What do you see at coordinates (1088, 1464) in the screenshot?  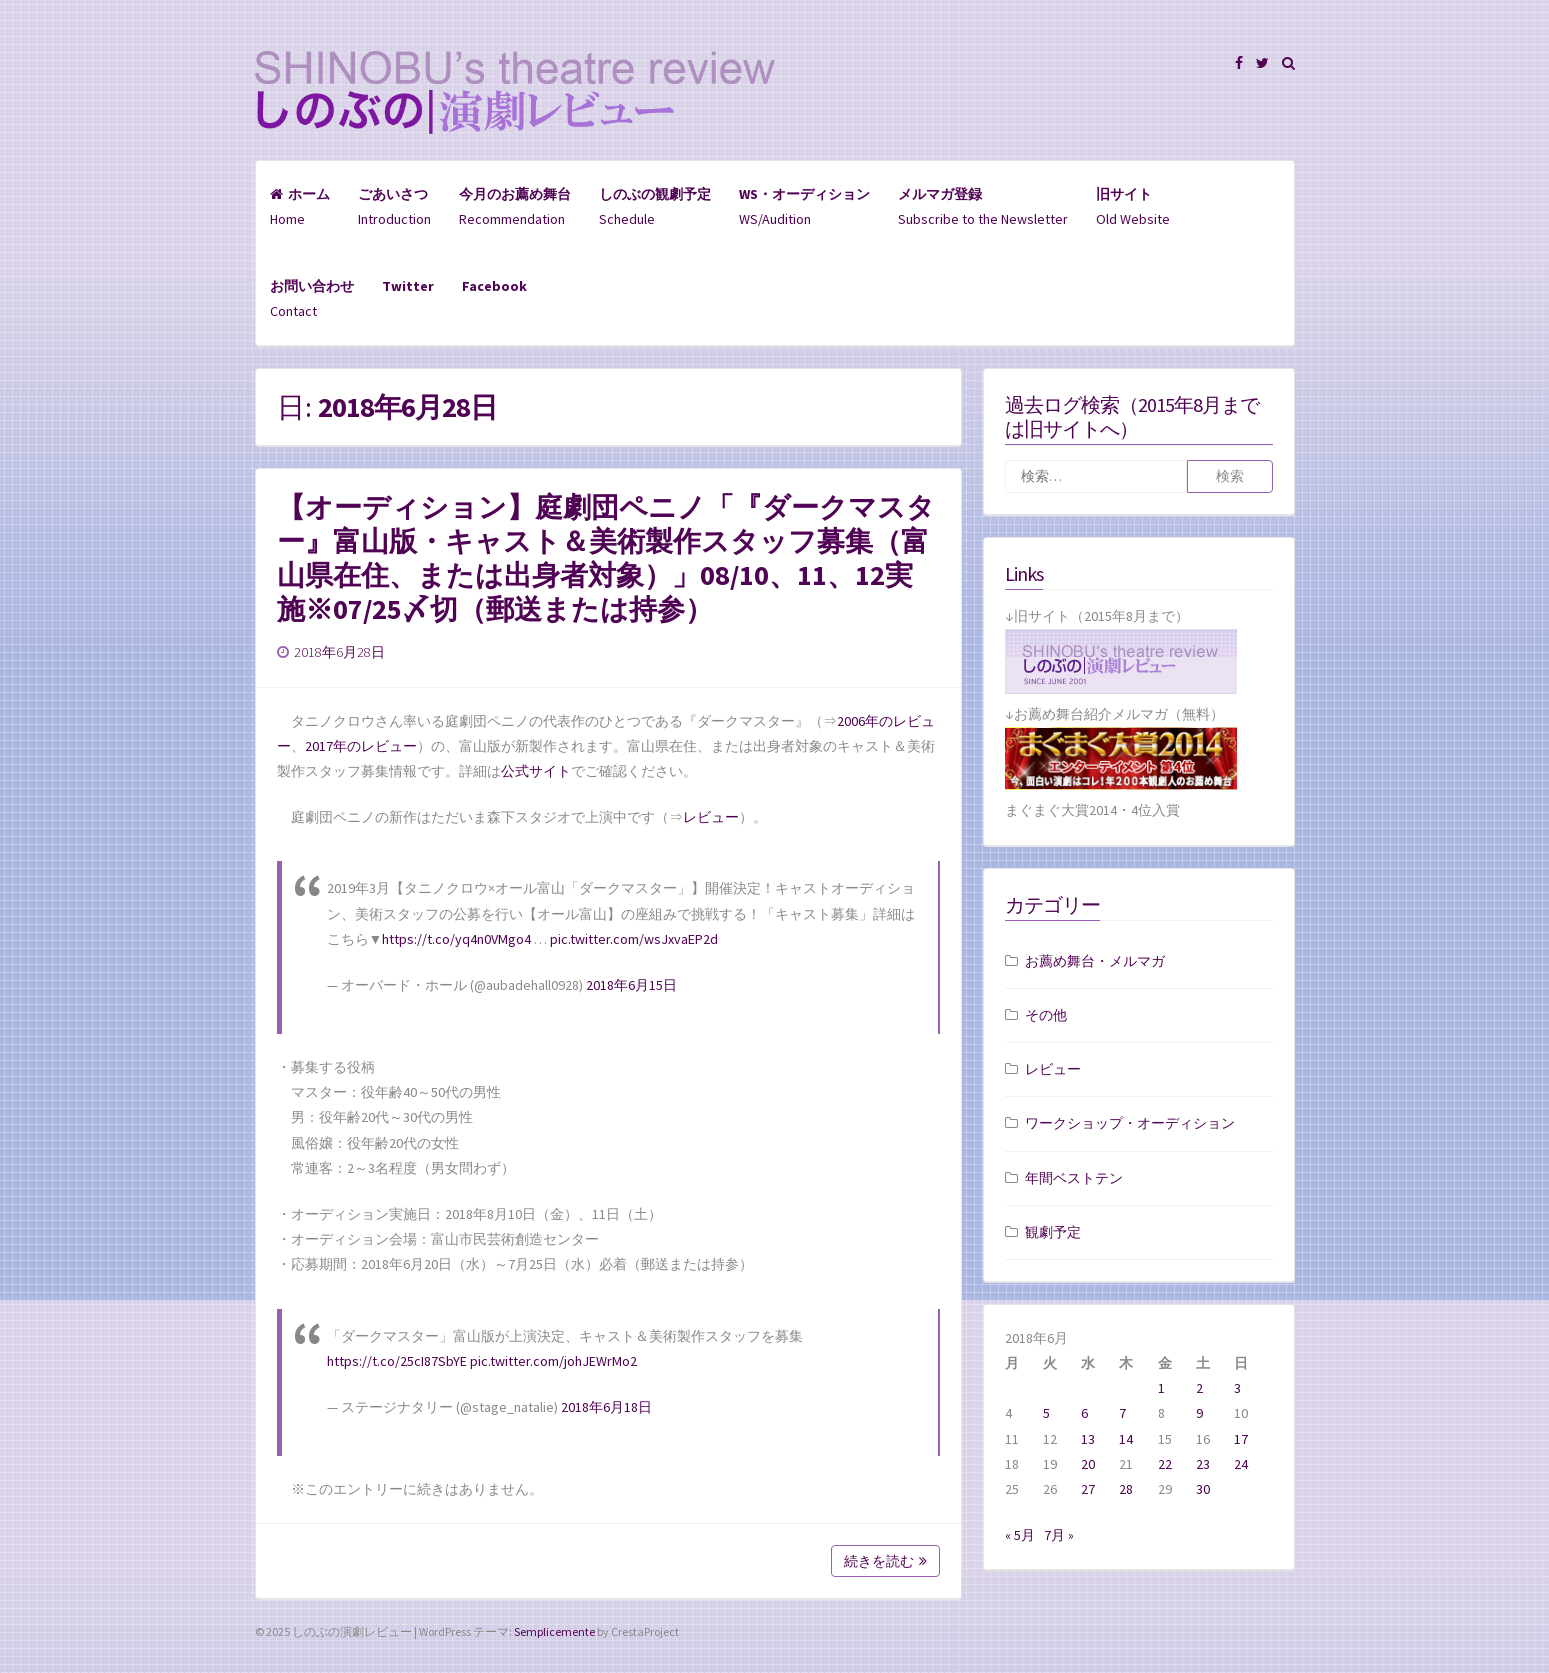 I see `20 [2018年6月20日 に投稿を公開]` at bounding box center [1088, 1464].